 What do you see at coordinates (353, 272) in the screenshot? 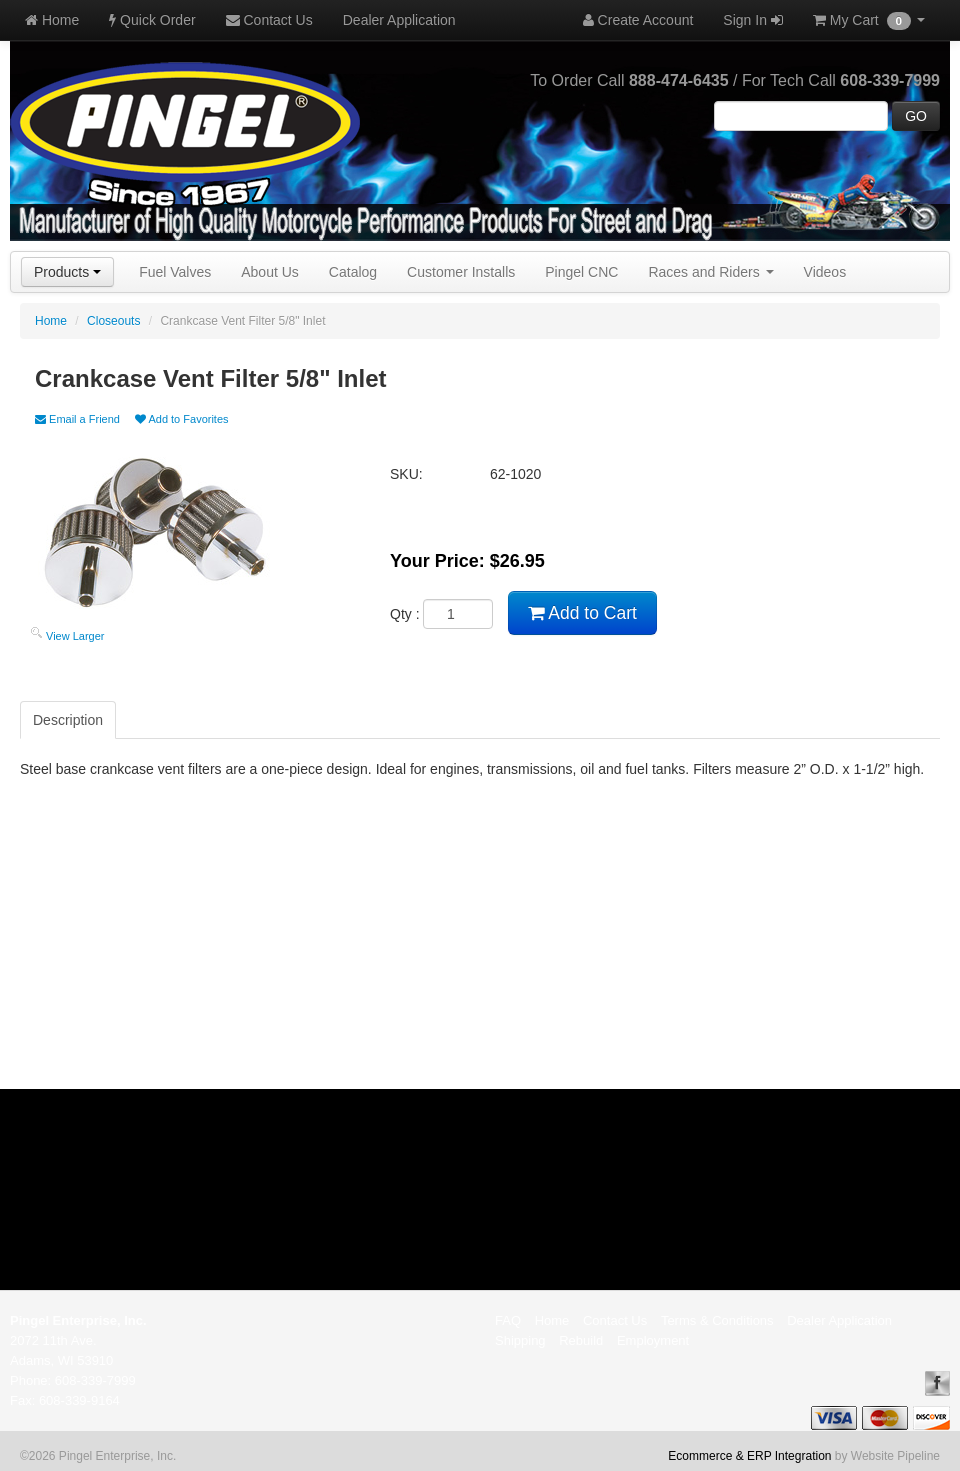
I see `Catalog` at bounding box center [353, 272].